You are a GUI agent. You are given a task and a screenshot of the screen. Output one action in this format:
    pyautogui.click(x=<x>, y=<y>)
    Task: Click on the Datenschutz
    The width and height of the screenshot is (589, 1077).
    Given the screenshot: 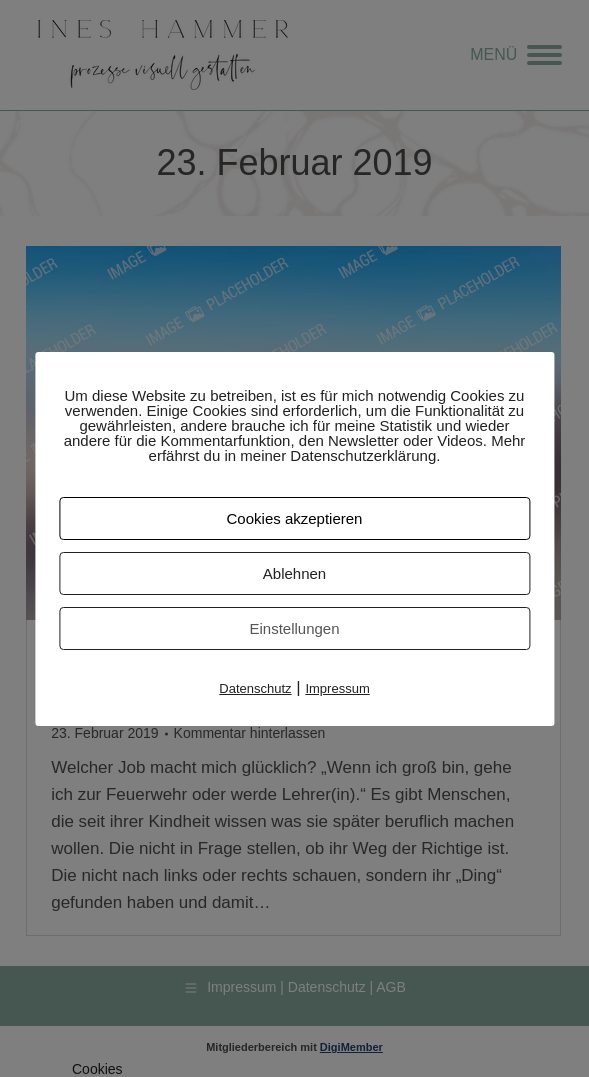 What is the action you would take?
    pyautogui.click(x=255, y=688)
    